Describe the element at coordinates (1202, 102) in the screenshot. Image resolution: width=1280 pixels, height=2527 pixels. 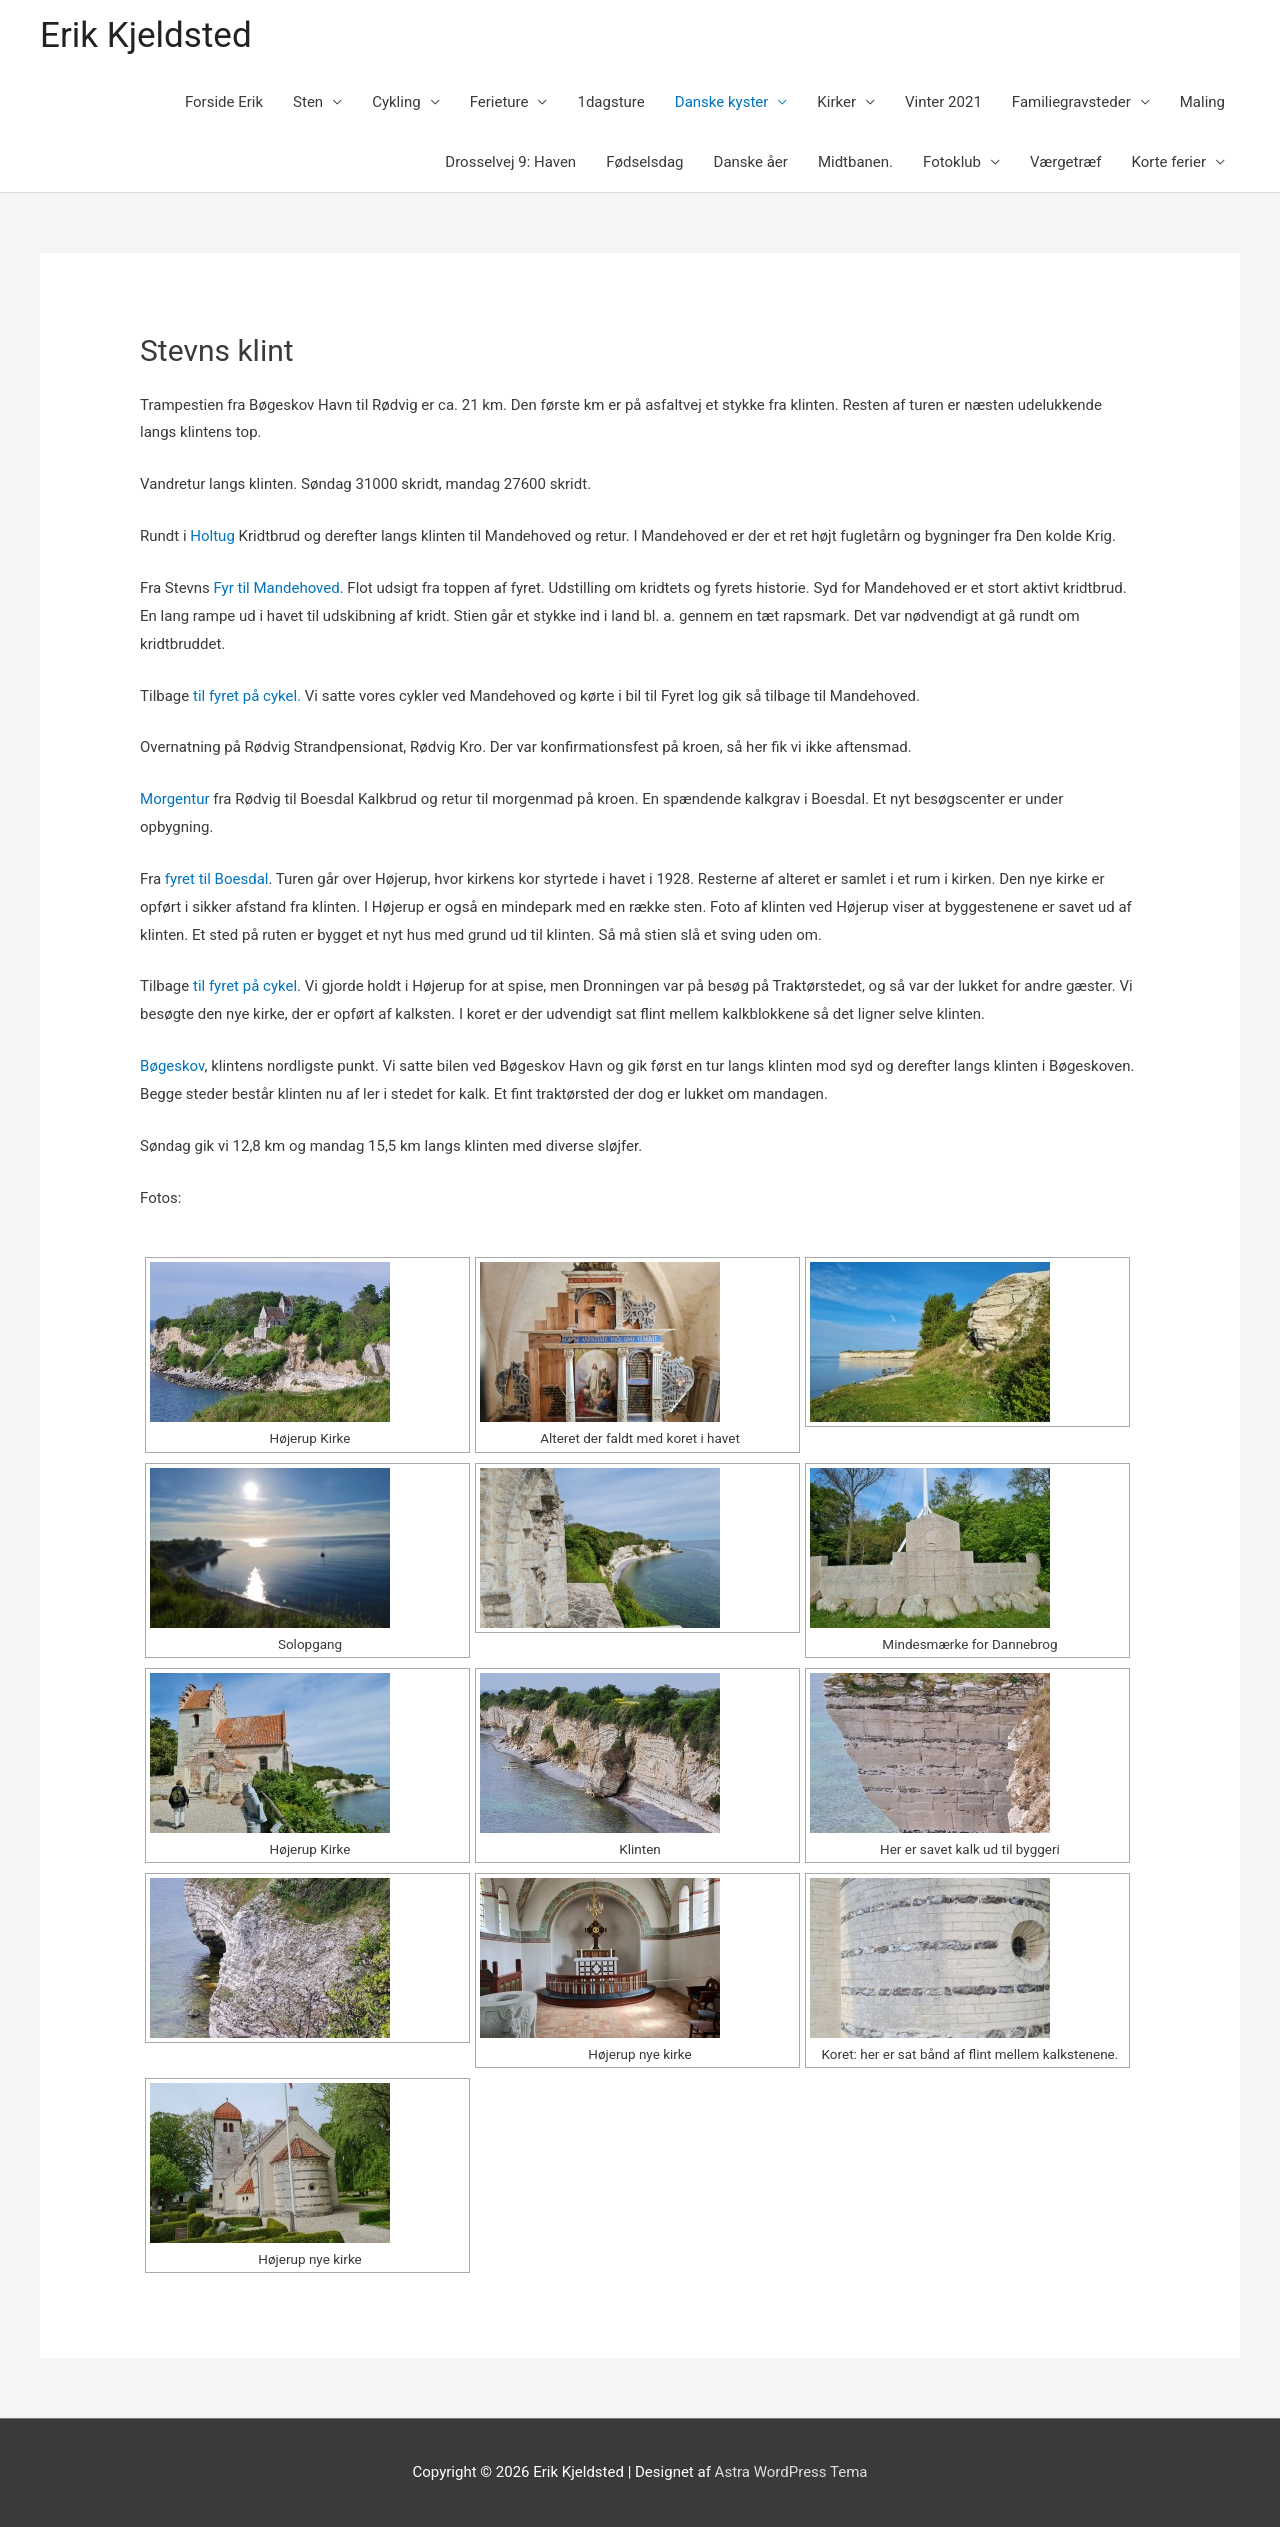
I see `Maling` at that location.